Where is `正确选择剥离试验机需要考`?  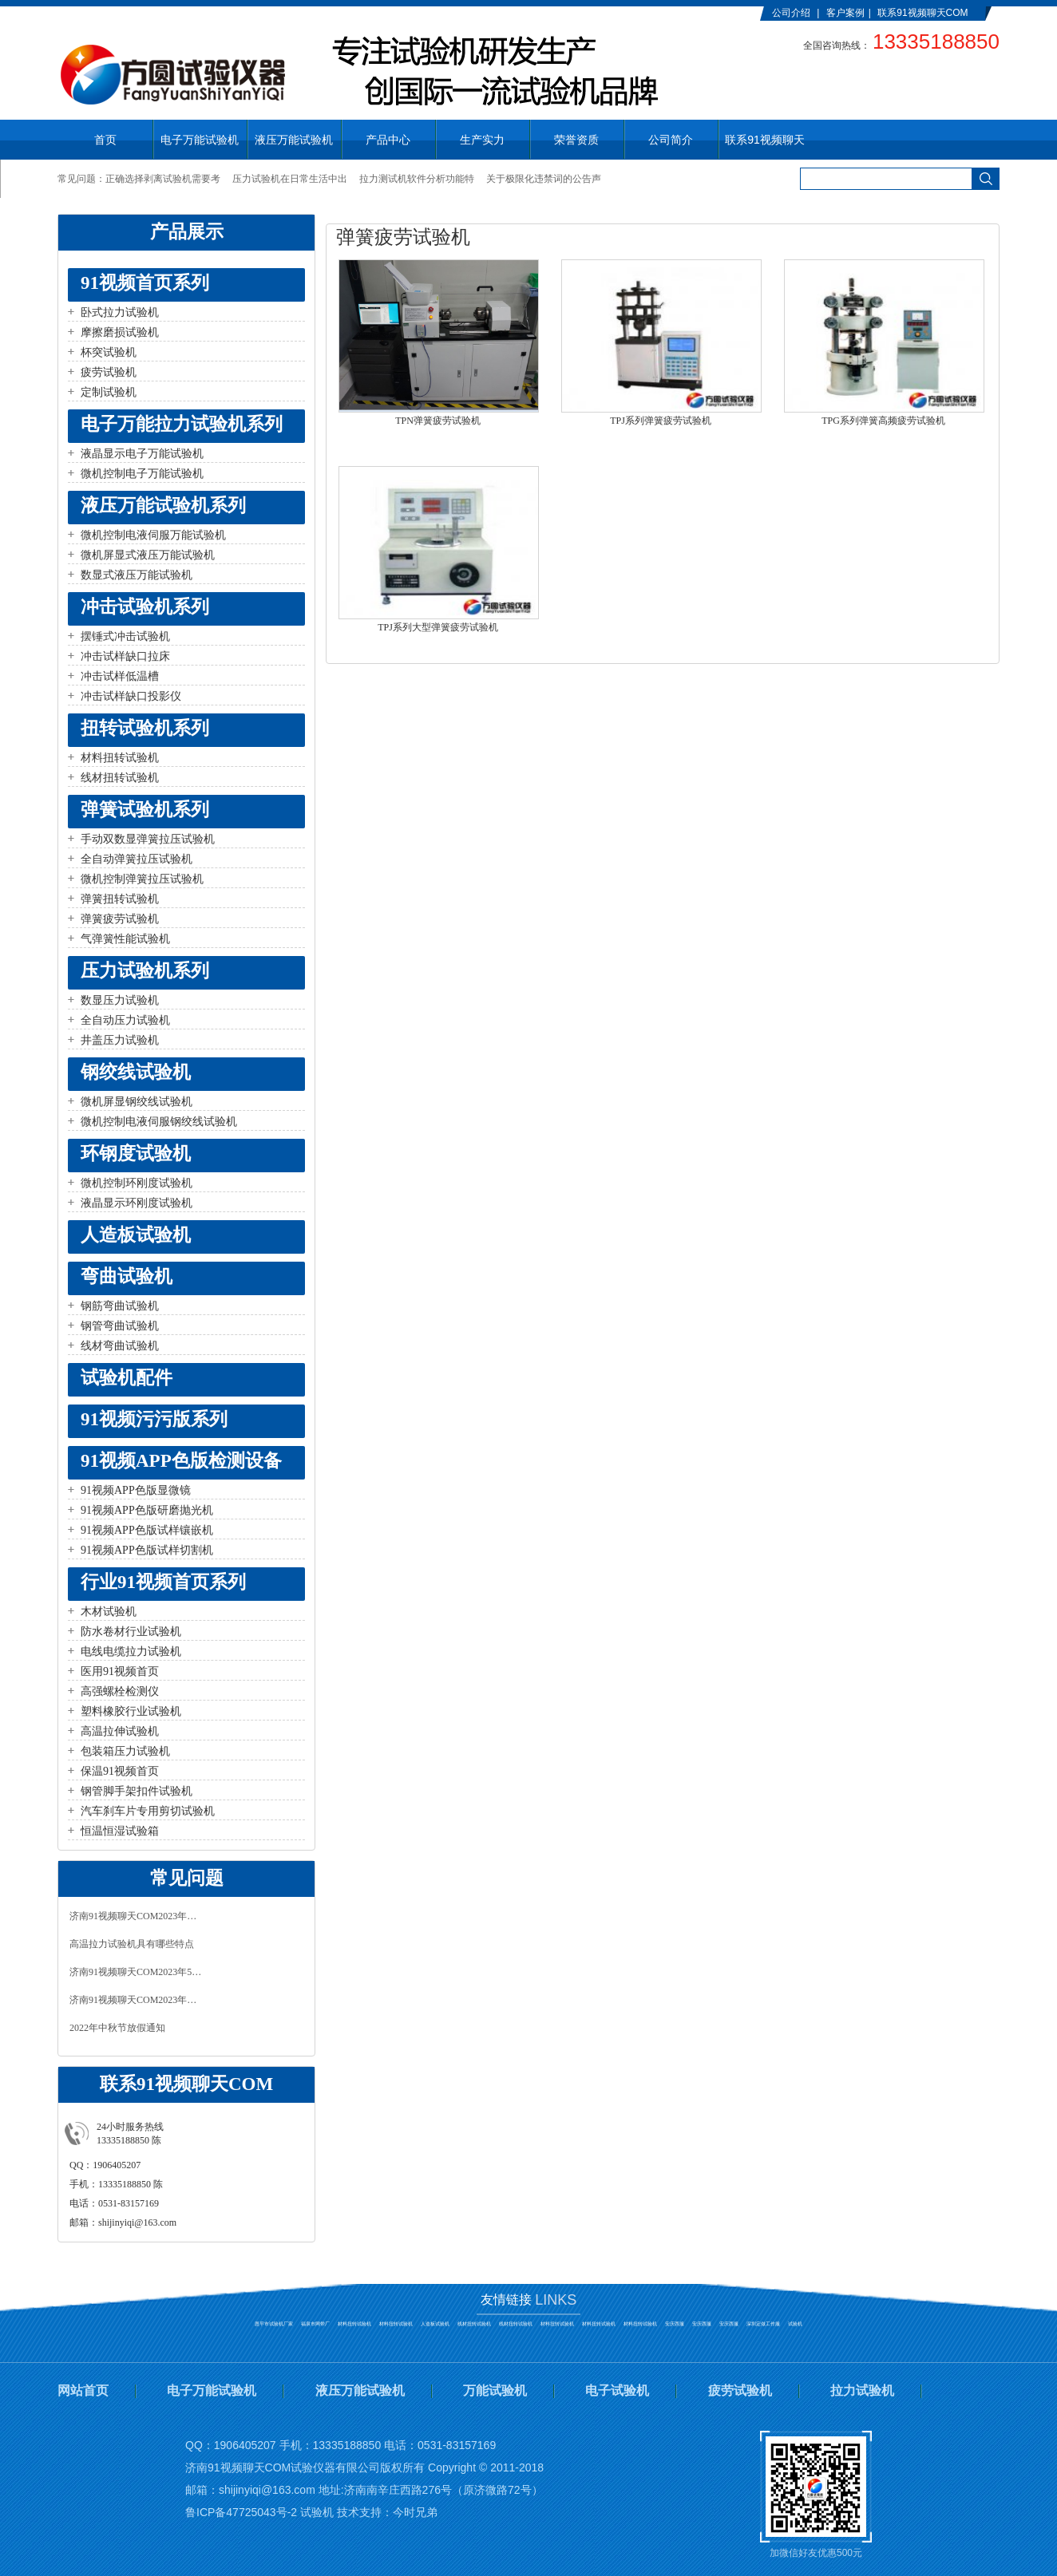
正确选择剥离试验机需要考 is located at coordinates (162, 178).